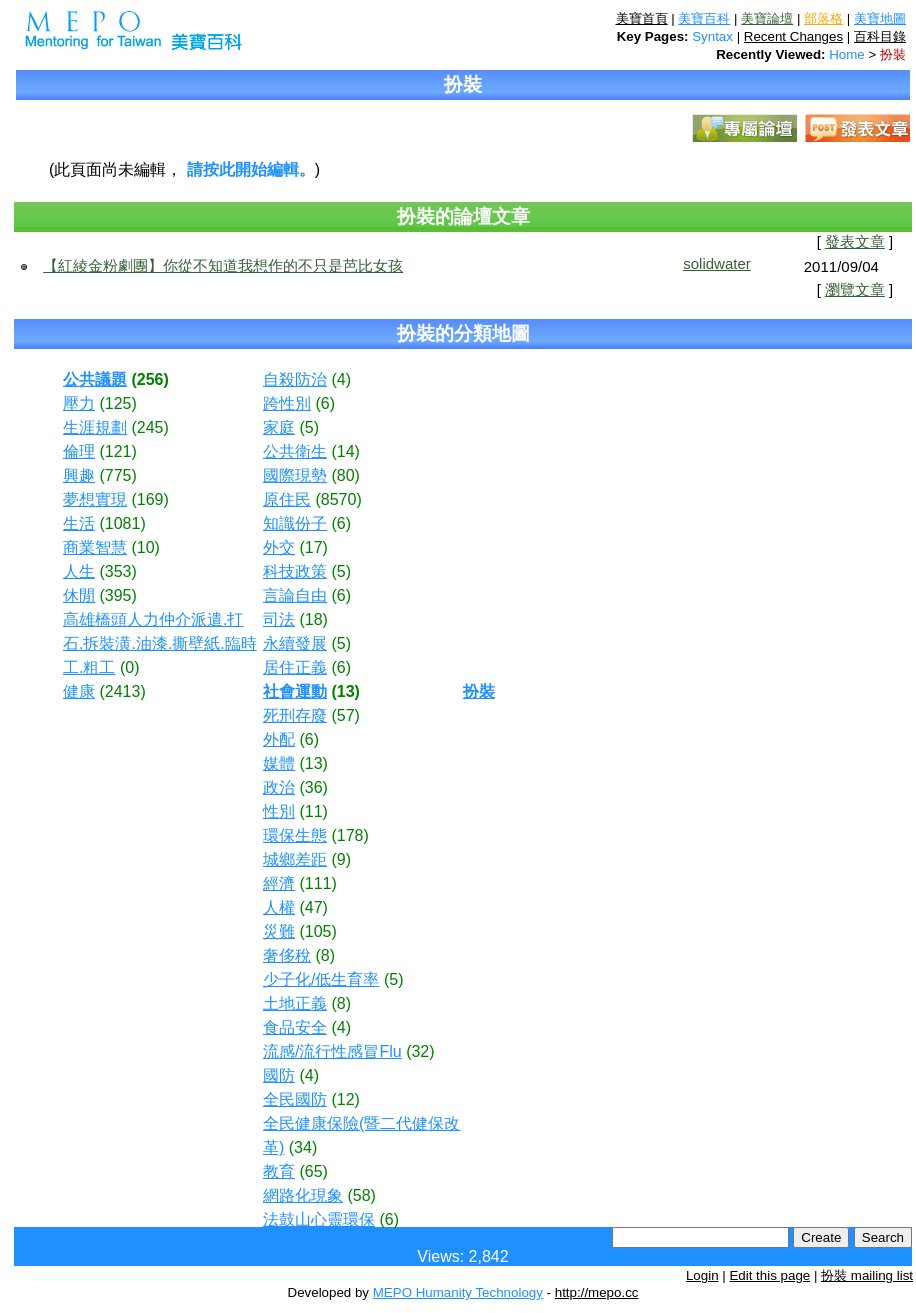  What do you see at coordinates (295, 523) in the screenshot?
I see `知識份子` at bounding box center [295, 523].